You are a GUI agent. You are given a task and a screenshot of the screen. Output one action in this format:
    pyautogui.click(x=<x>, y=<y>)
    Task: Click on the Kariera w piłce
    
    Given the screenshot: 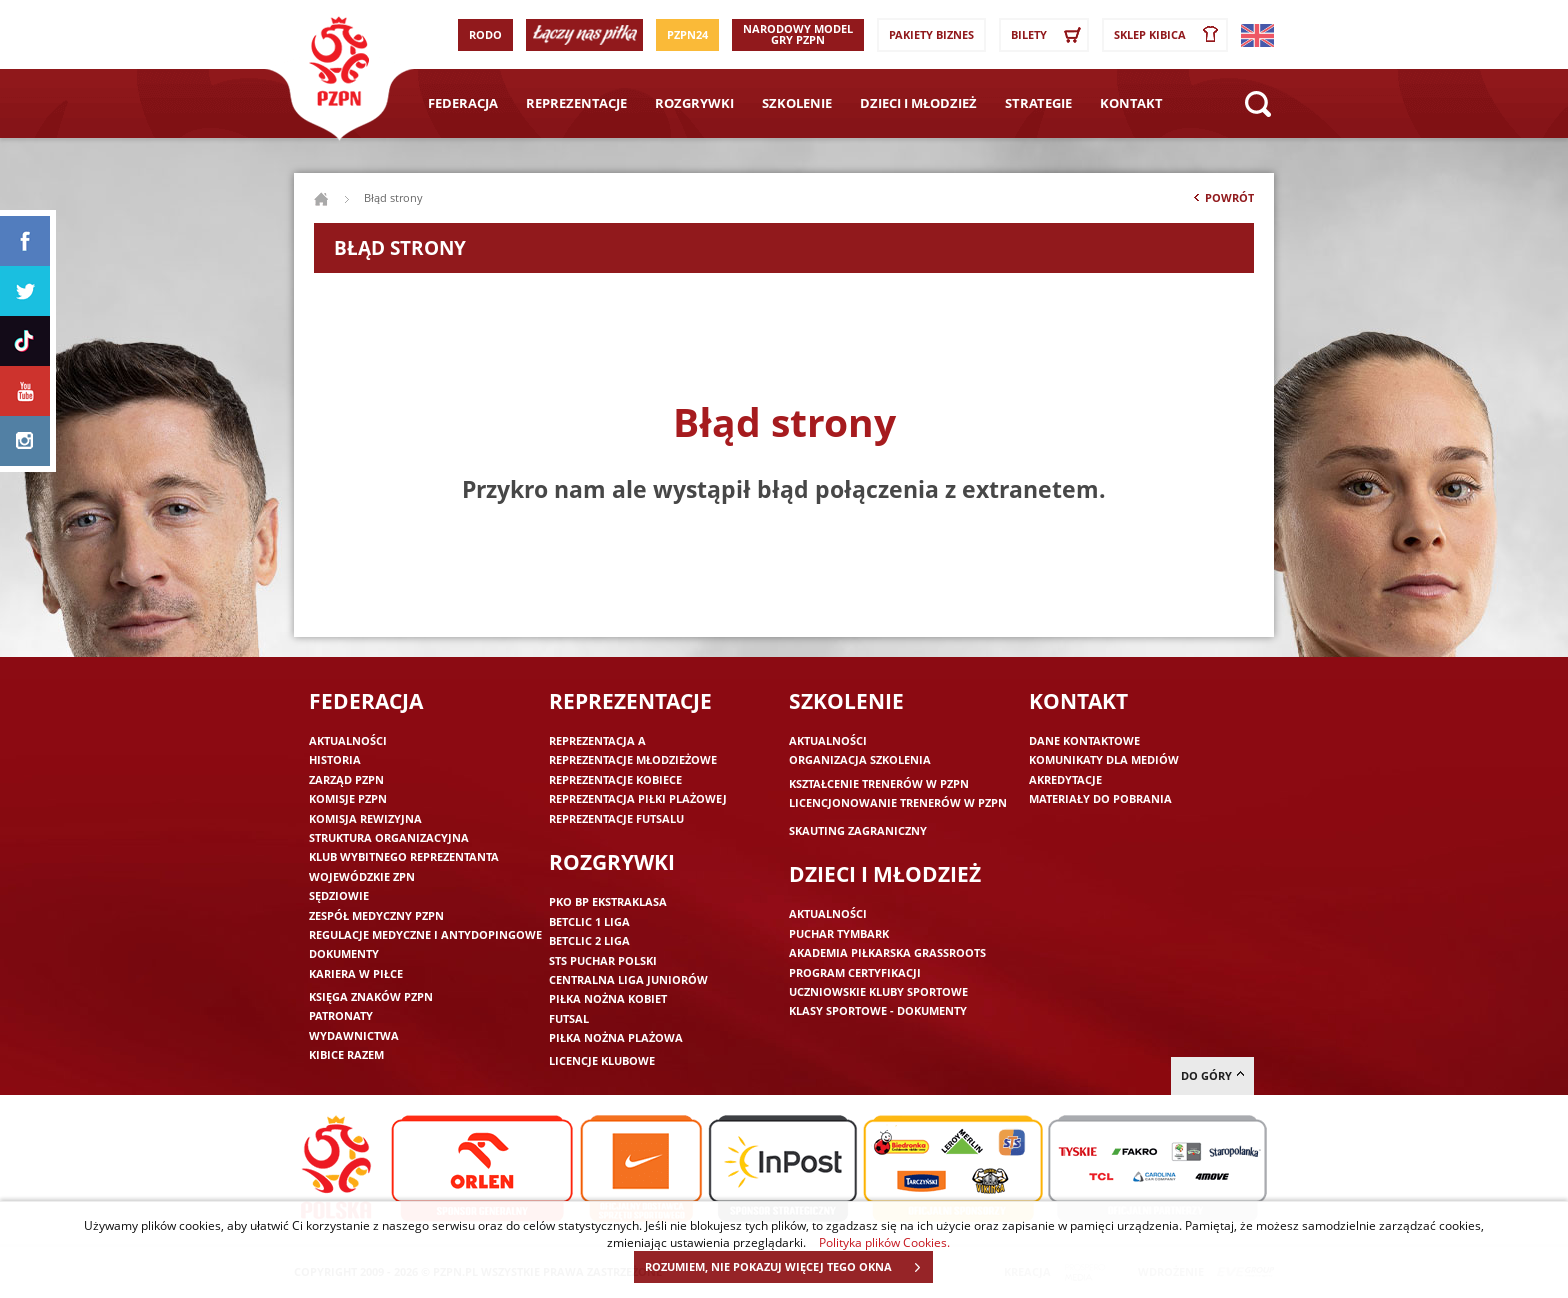 What is the action you would take?
    pyautogui.click(x=356, y=973)
    